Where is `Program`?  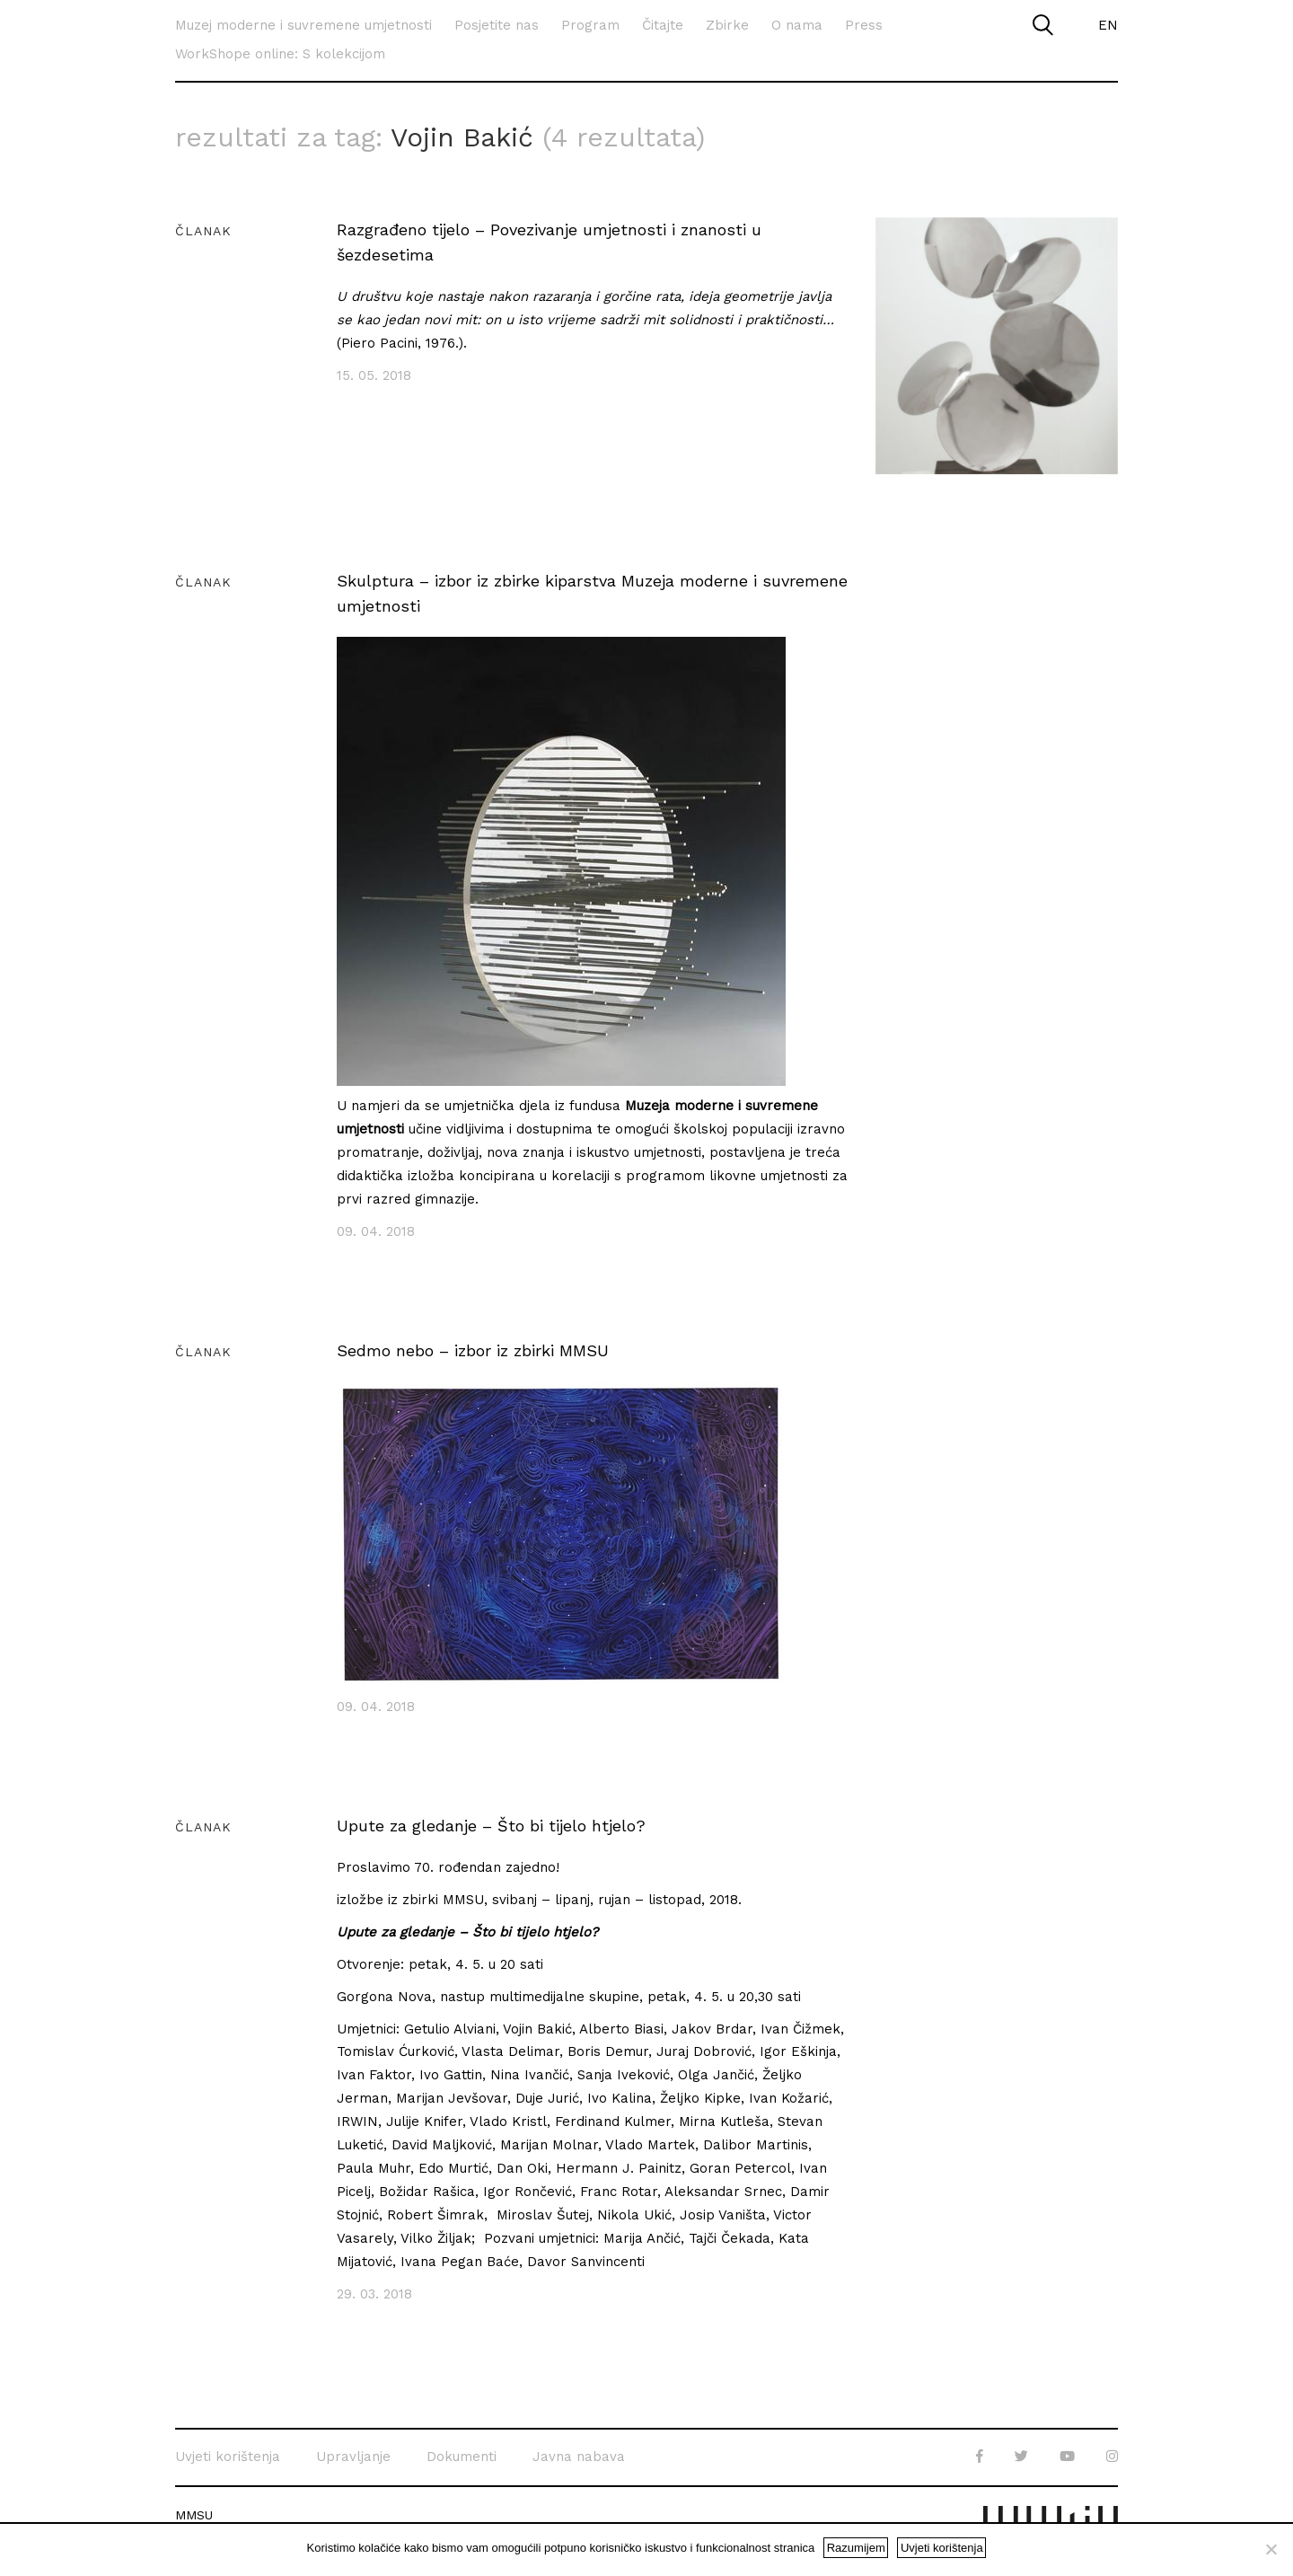
Program is located at coordinates (590, 25).